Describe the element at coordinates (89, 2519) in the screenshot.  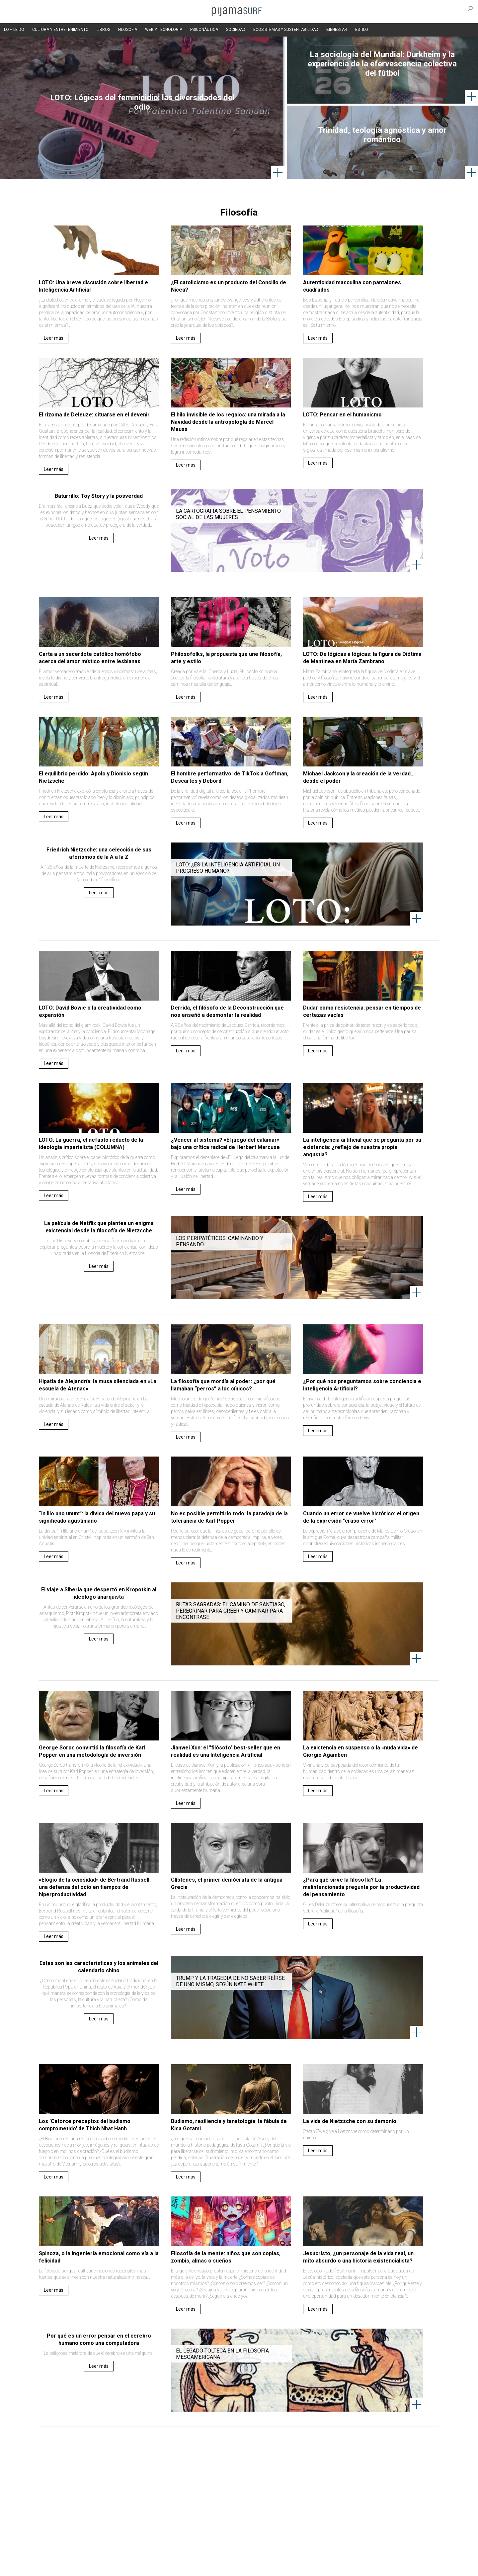
I see `Ciencia` at that location.